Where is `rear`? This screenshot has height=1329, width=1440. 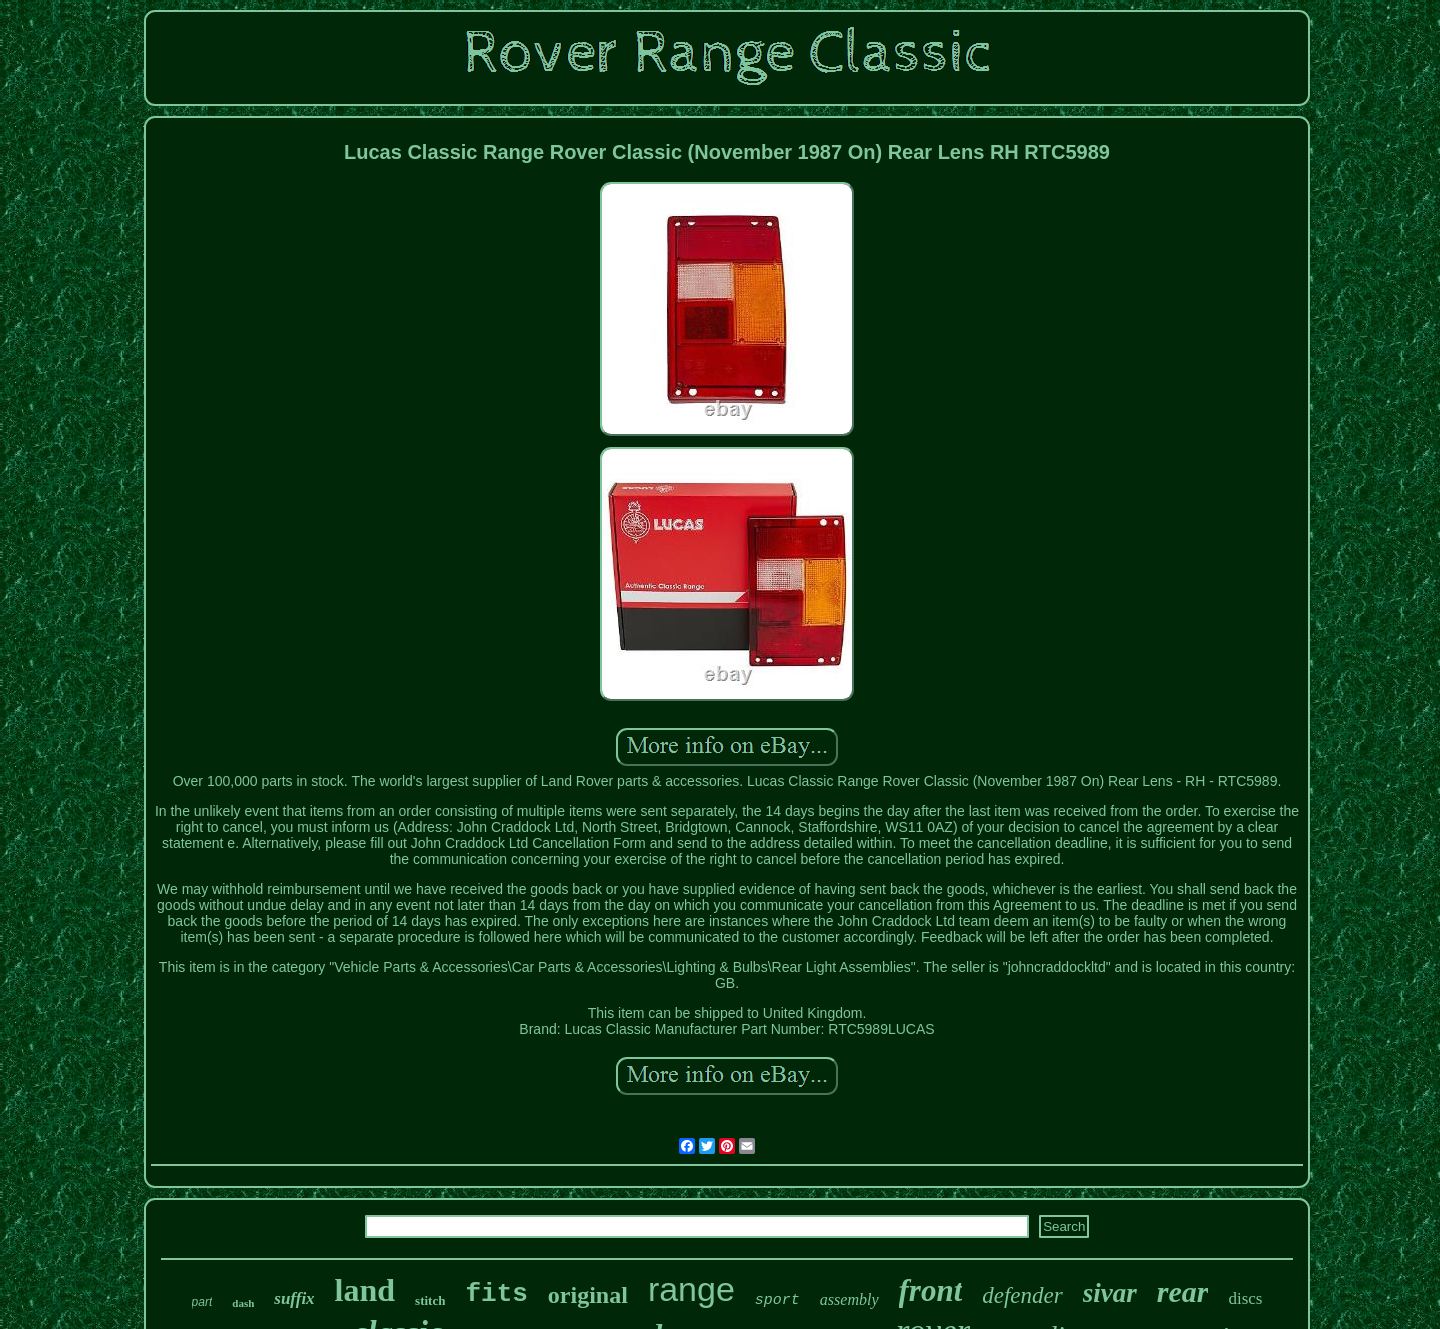 rear is located at coordinates (1183, 1291).